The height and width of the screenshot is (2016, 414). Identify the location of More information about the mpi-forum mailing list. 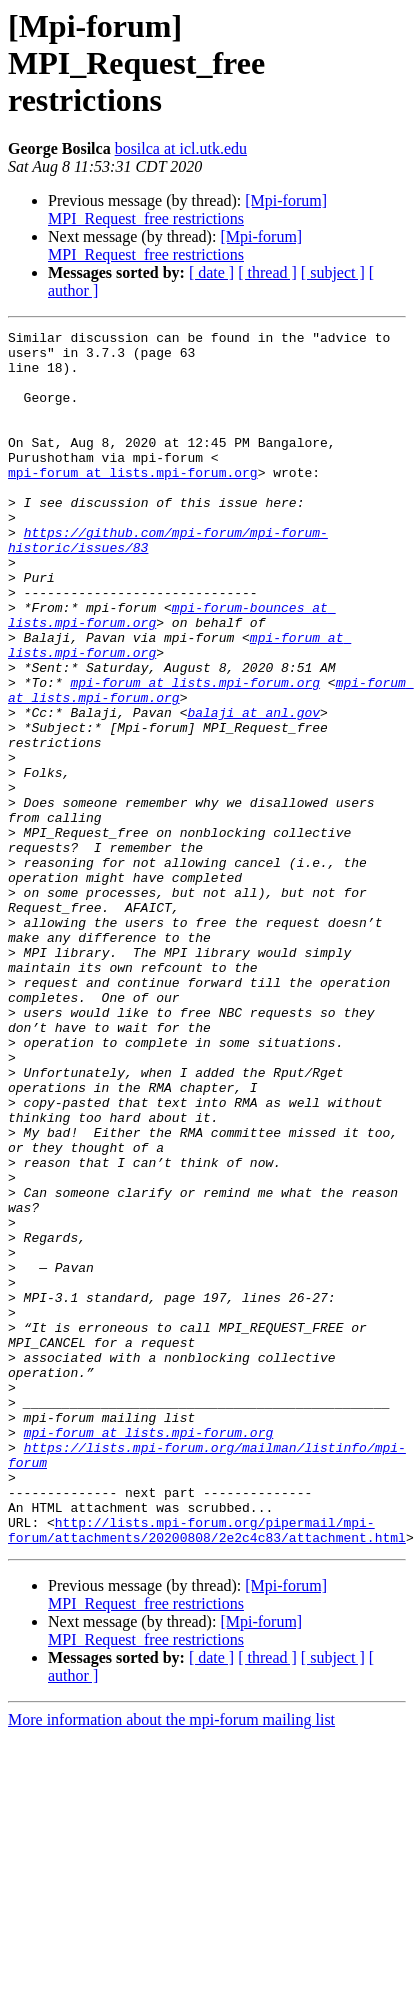
(171, 1962).